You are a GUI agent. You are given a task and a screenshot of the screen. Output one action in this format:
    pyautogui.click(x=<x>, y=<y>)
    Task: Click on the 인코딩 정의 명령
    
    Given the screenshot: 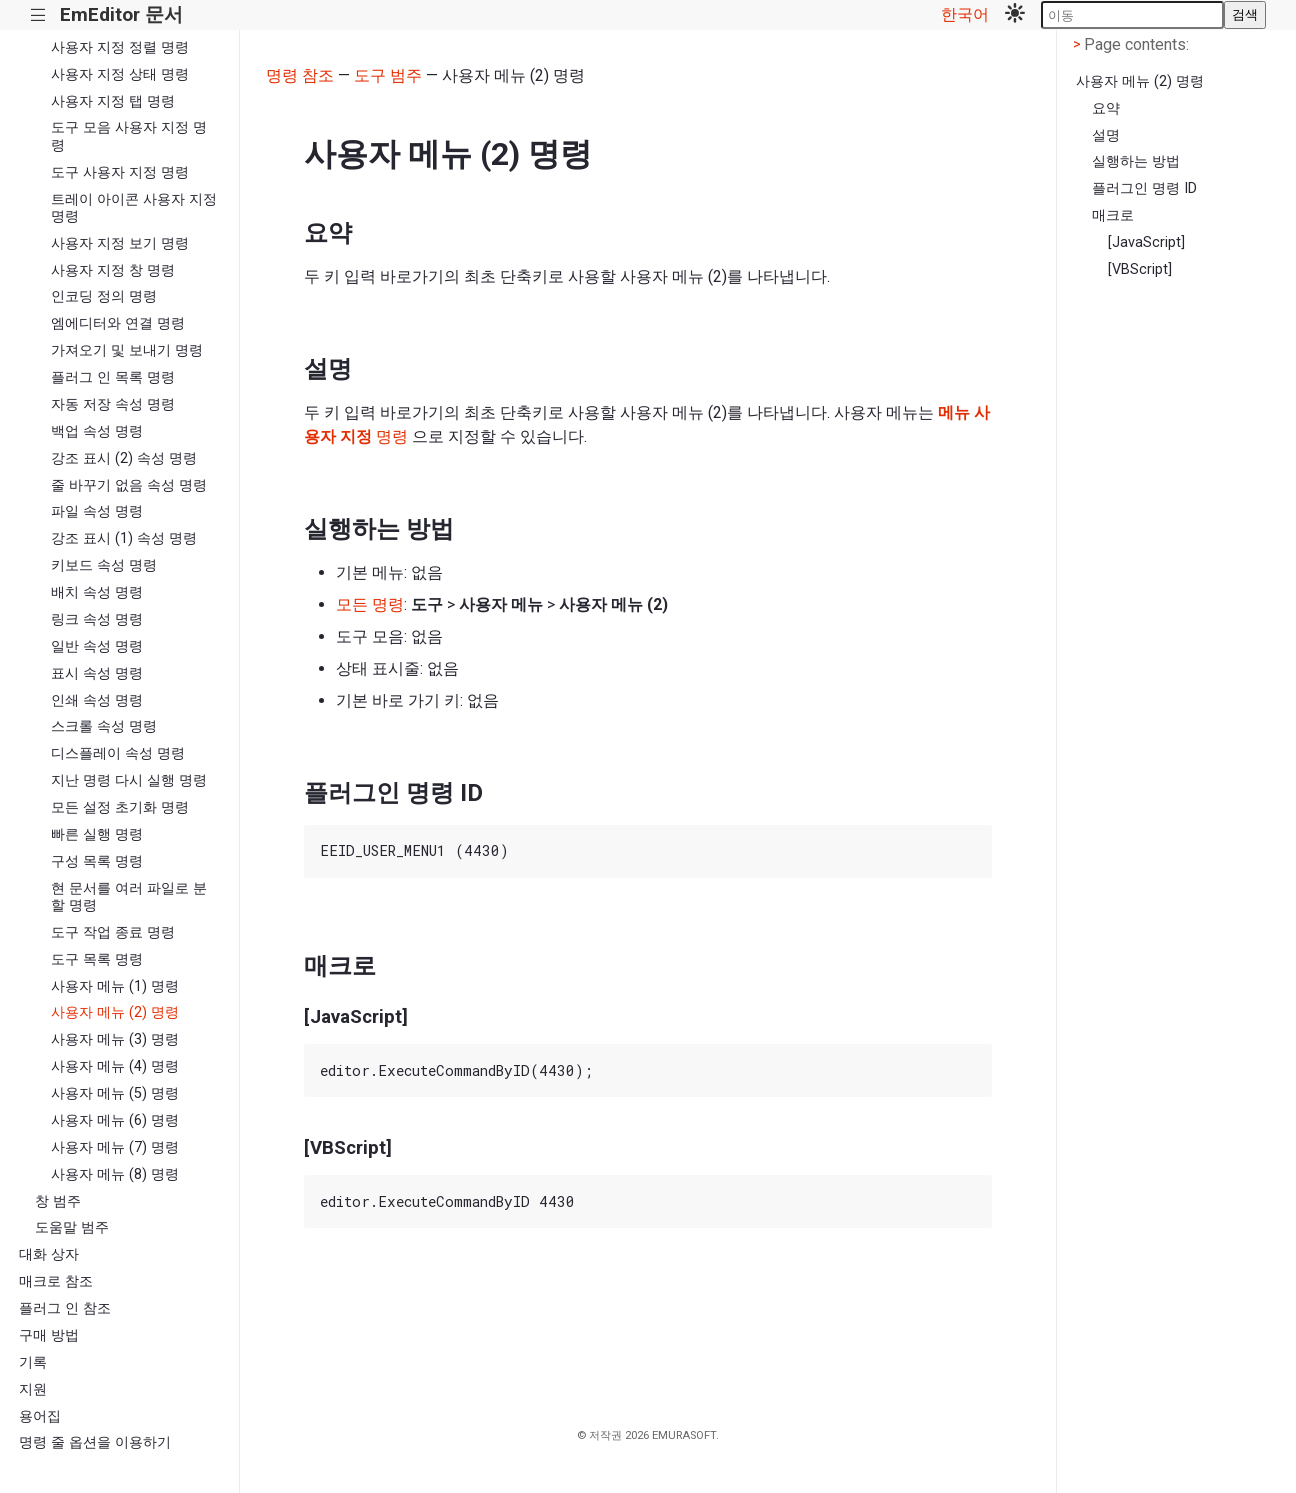 What is the action you would take?
    pyautogui.click(x=104, y=296)
    